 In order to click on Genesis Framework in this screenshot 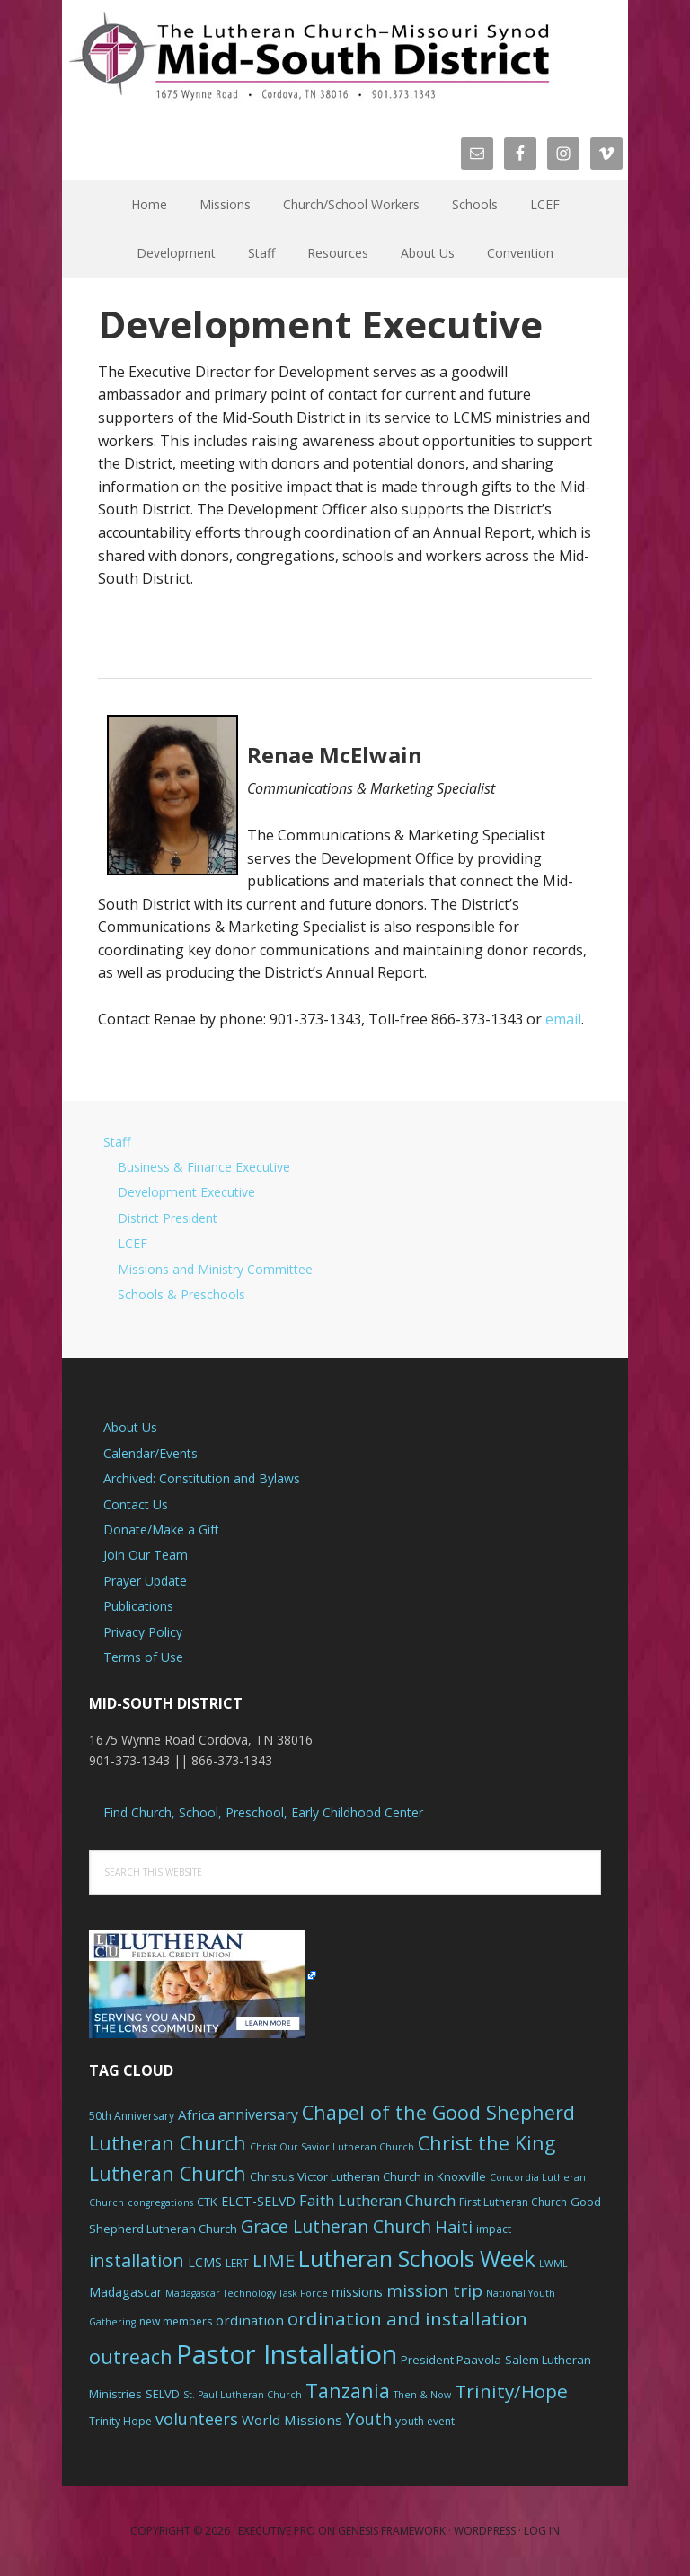, I will do `click(392, 2530)`.